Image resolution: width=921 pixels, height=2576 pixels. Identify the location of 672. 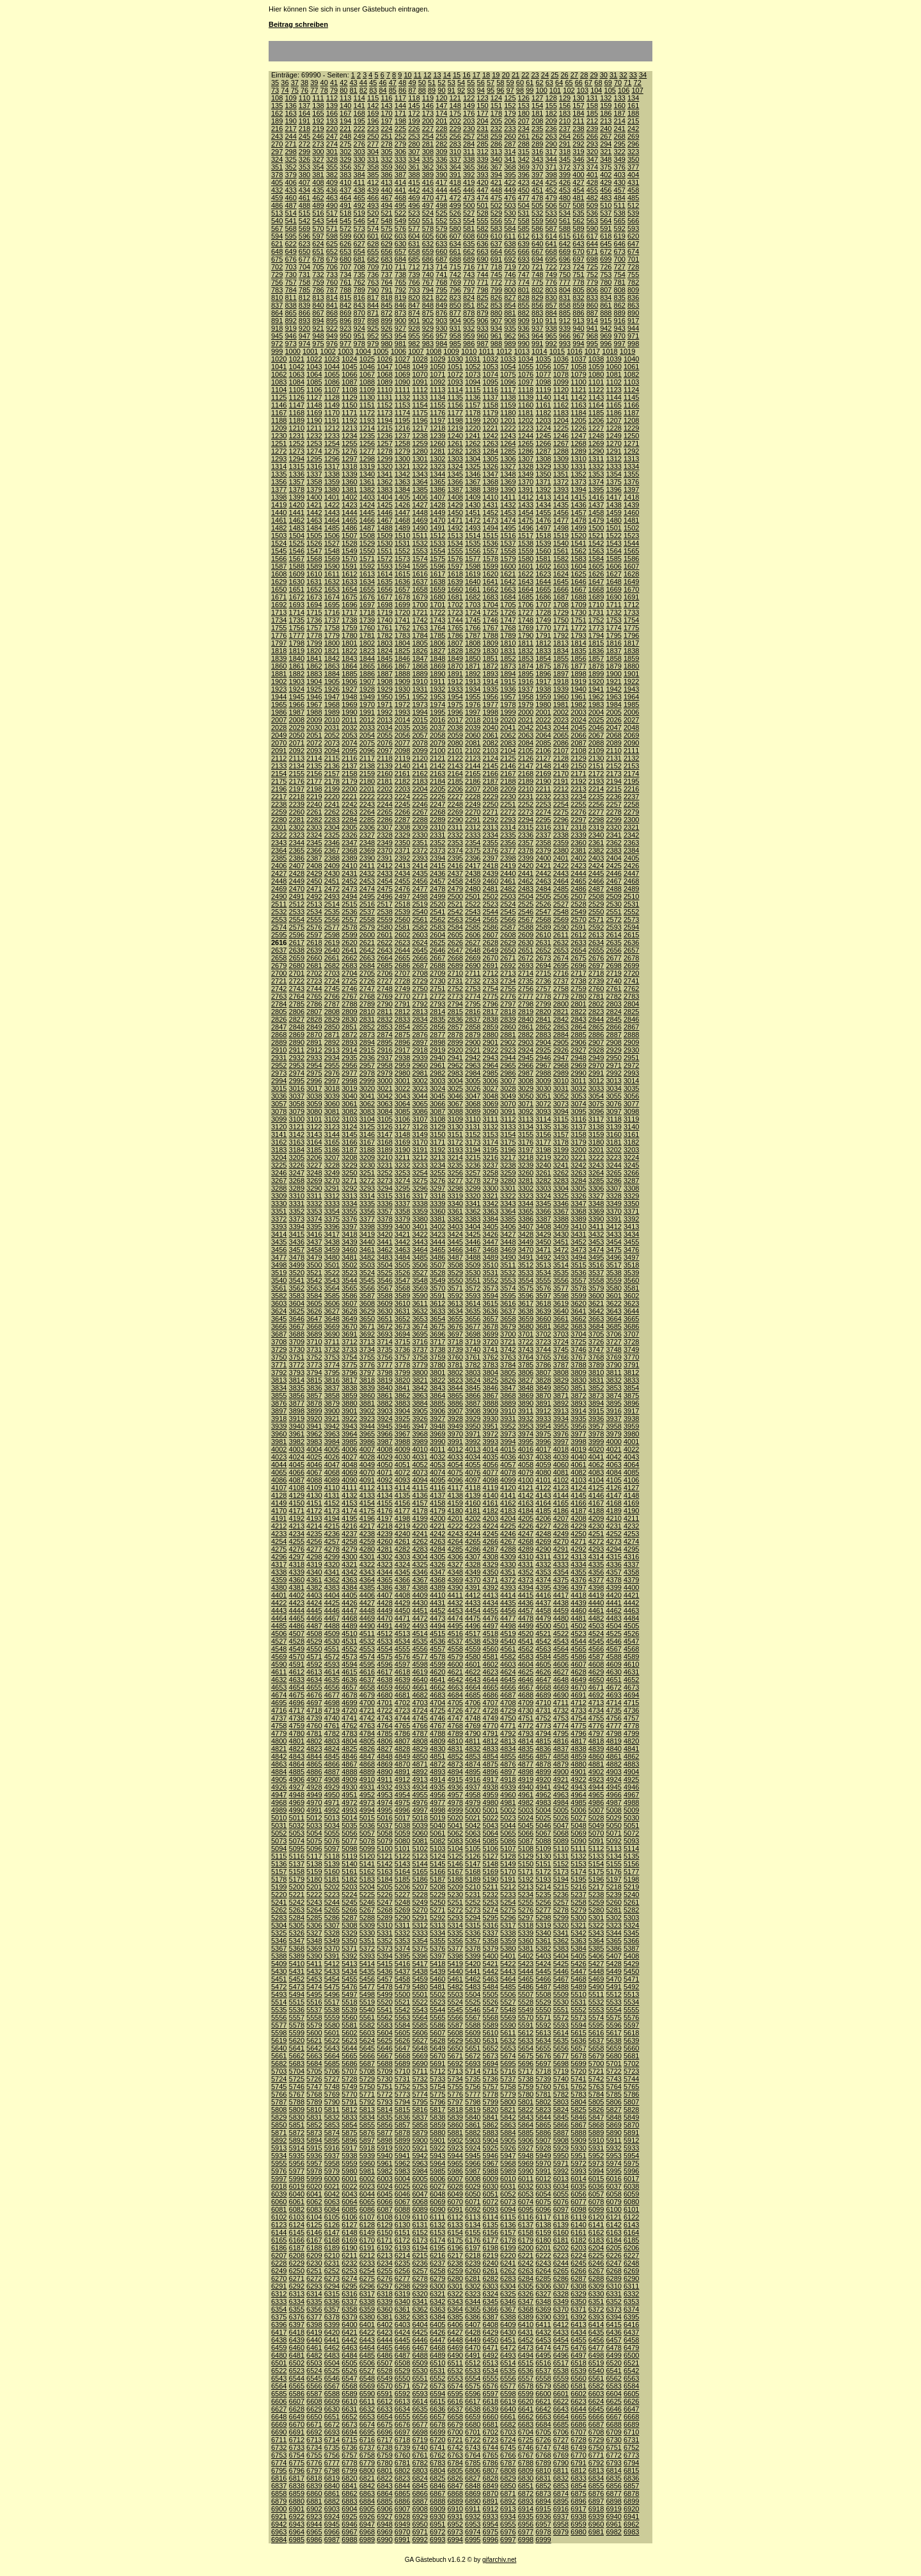
(605, 251).